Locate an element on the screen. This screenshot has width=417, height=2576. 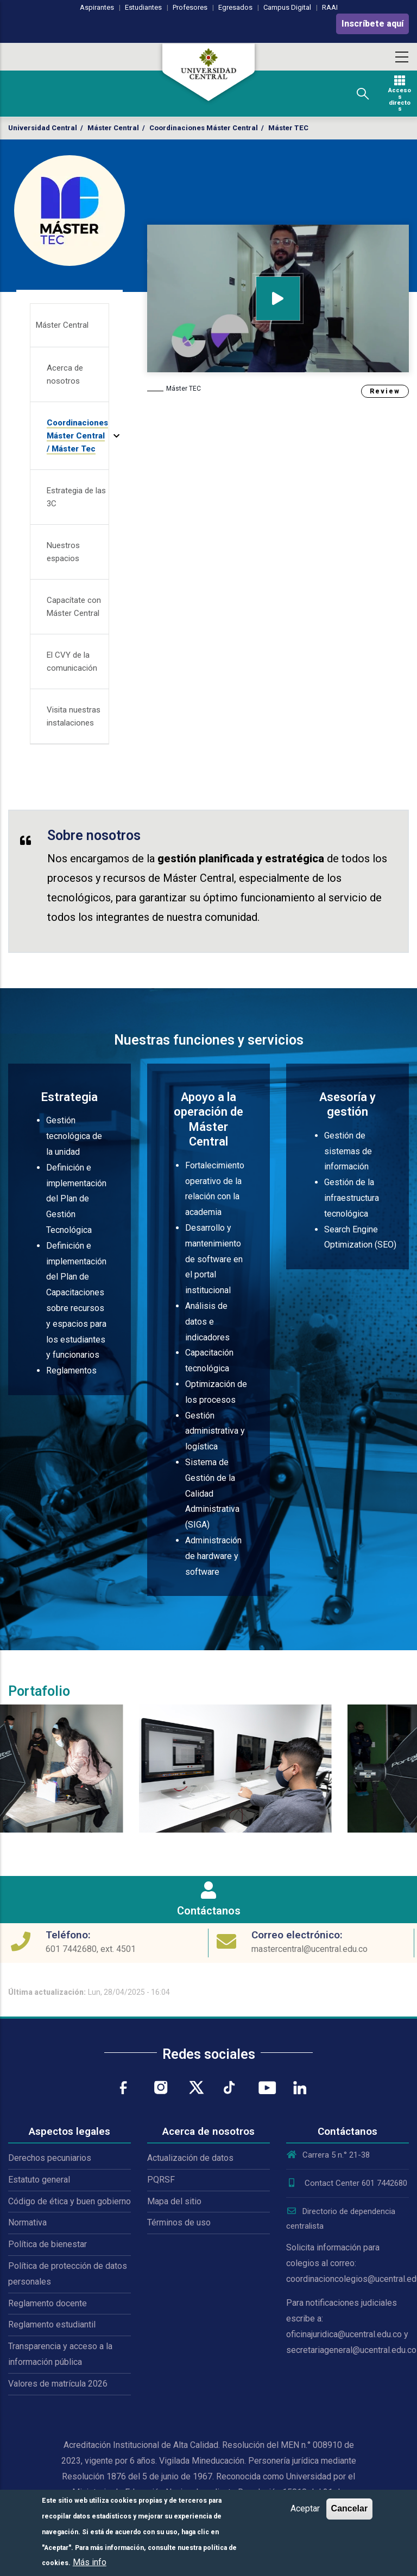
Términos de uso is located at coordinates (179, 2222).